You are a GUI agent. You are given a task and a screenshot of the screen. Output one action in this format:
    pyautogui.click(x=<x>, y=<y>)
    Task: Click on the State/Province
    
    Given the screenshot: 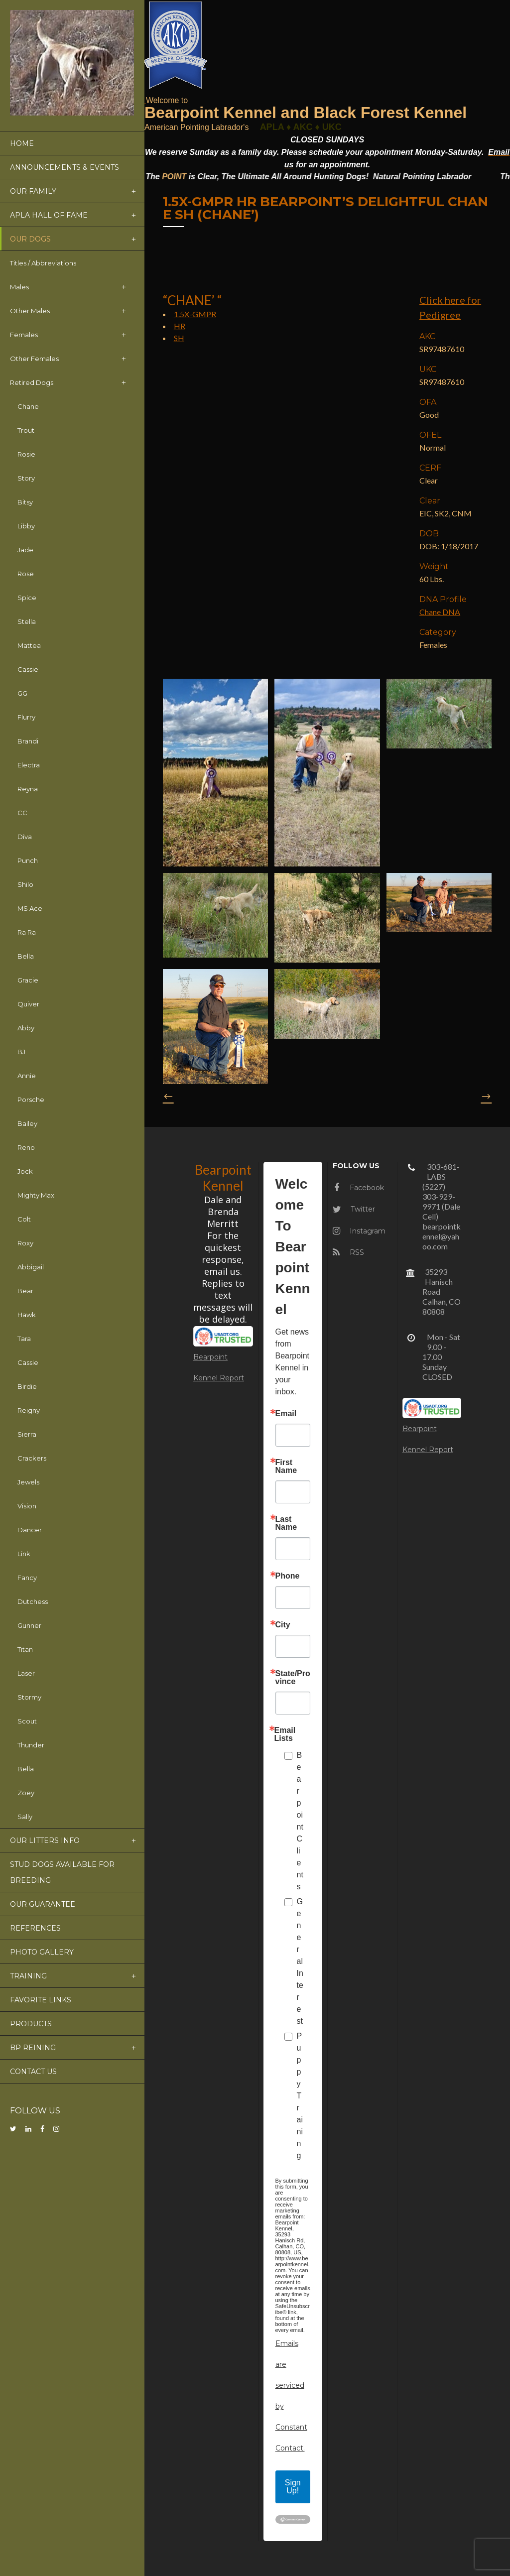 What is the action you would take?
    pyautogui.click(x=292, y=1678)
    